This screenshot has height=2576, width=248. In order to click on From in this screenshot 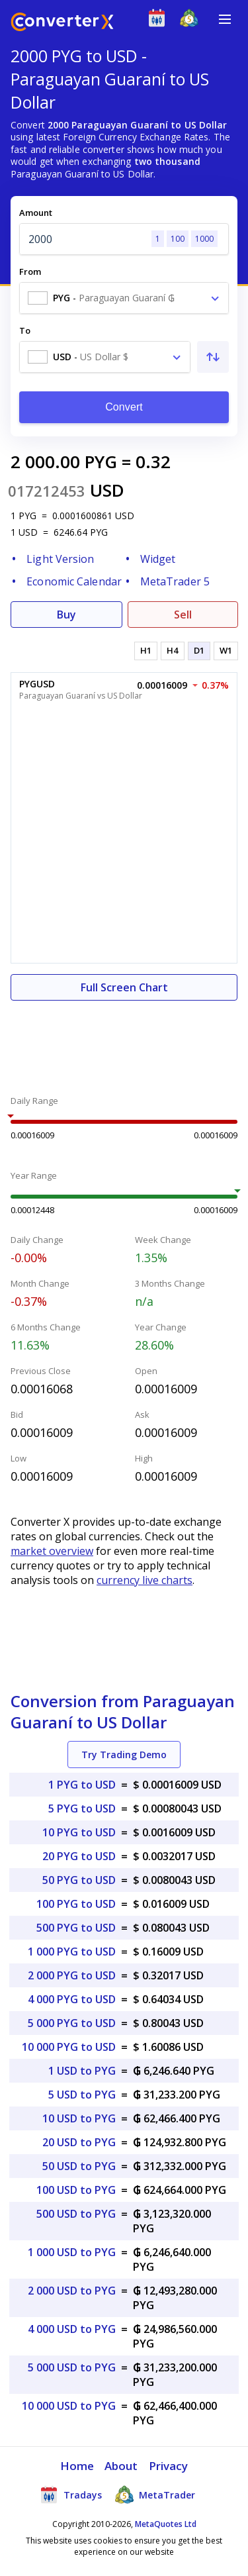, I will do `click(30, 271)`.